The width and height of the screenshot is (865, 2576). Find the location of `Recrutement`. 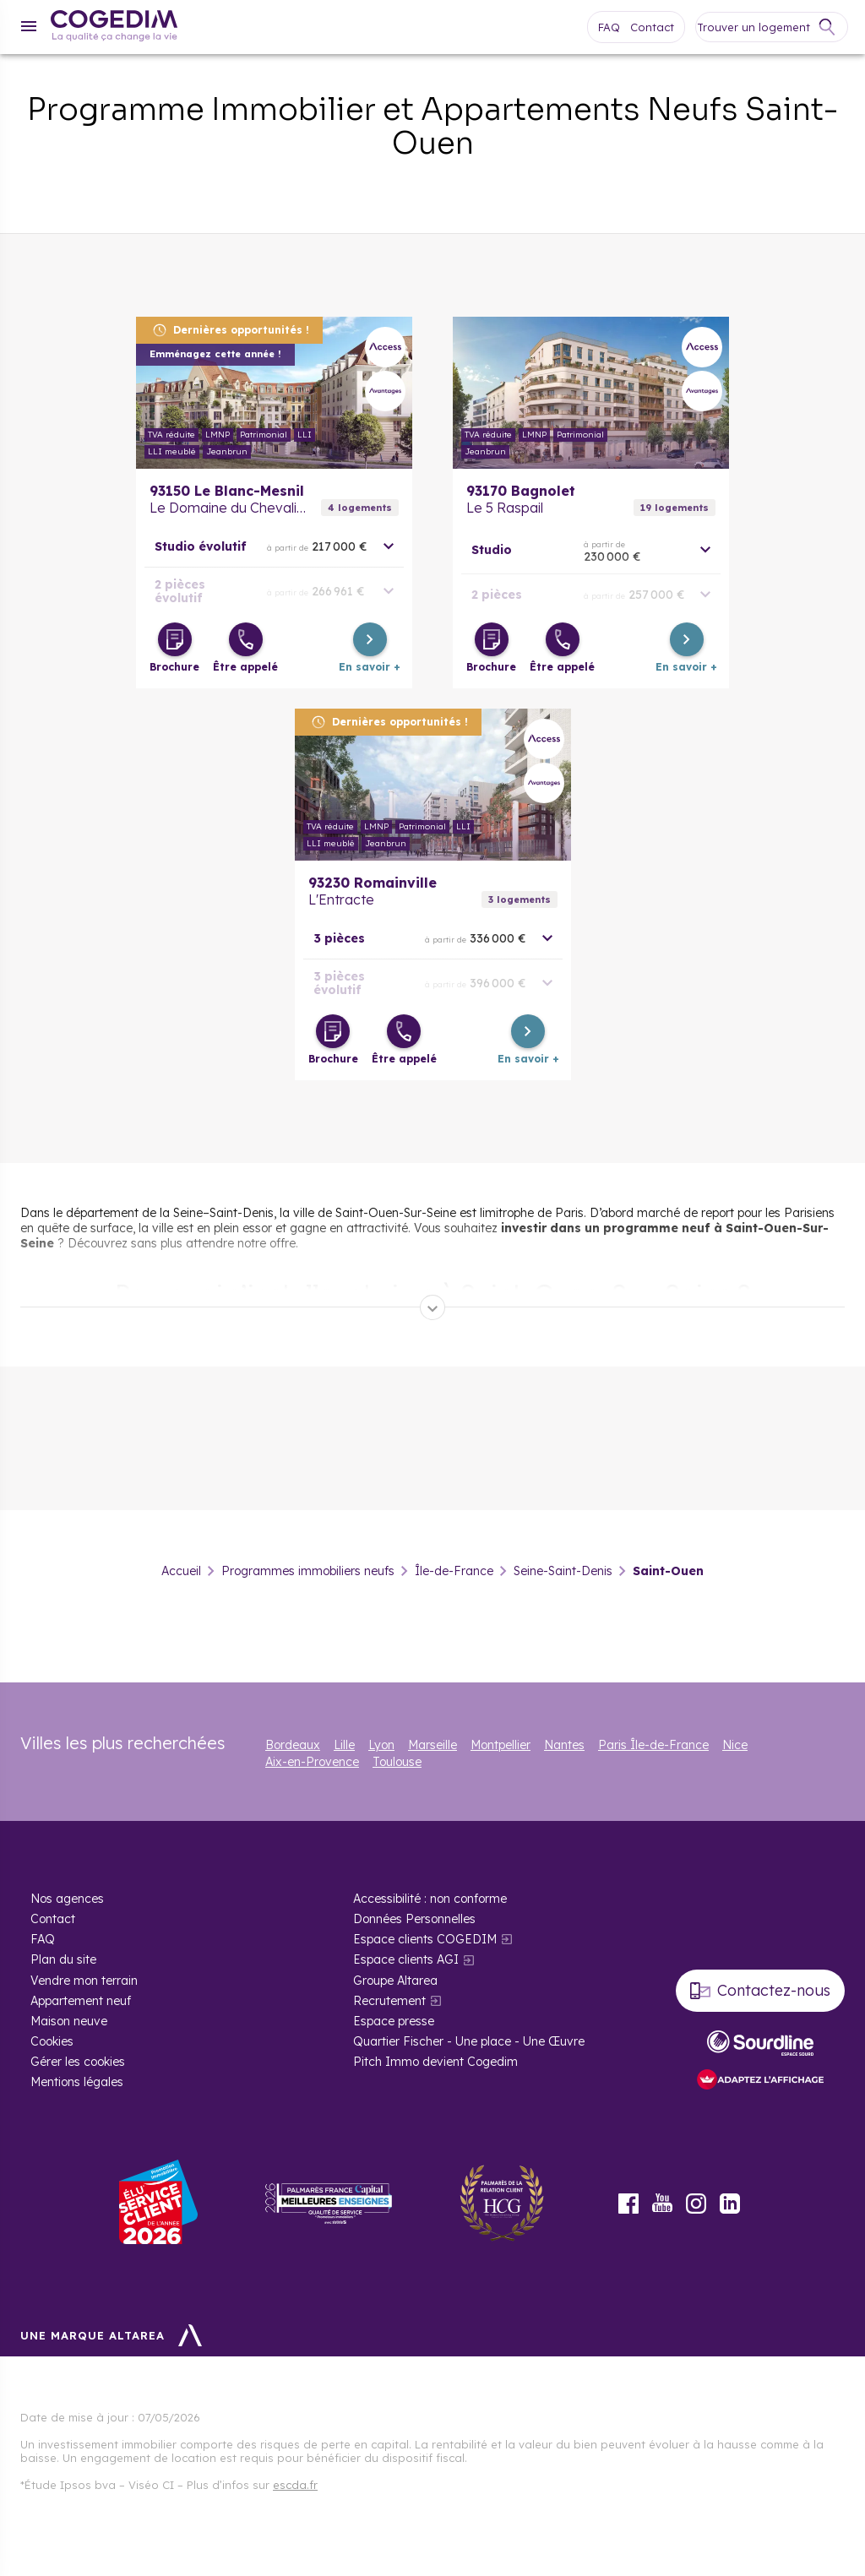

Recrutement is located at coordinates (389, 2000).